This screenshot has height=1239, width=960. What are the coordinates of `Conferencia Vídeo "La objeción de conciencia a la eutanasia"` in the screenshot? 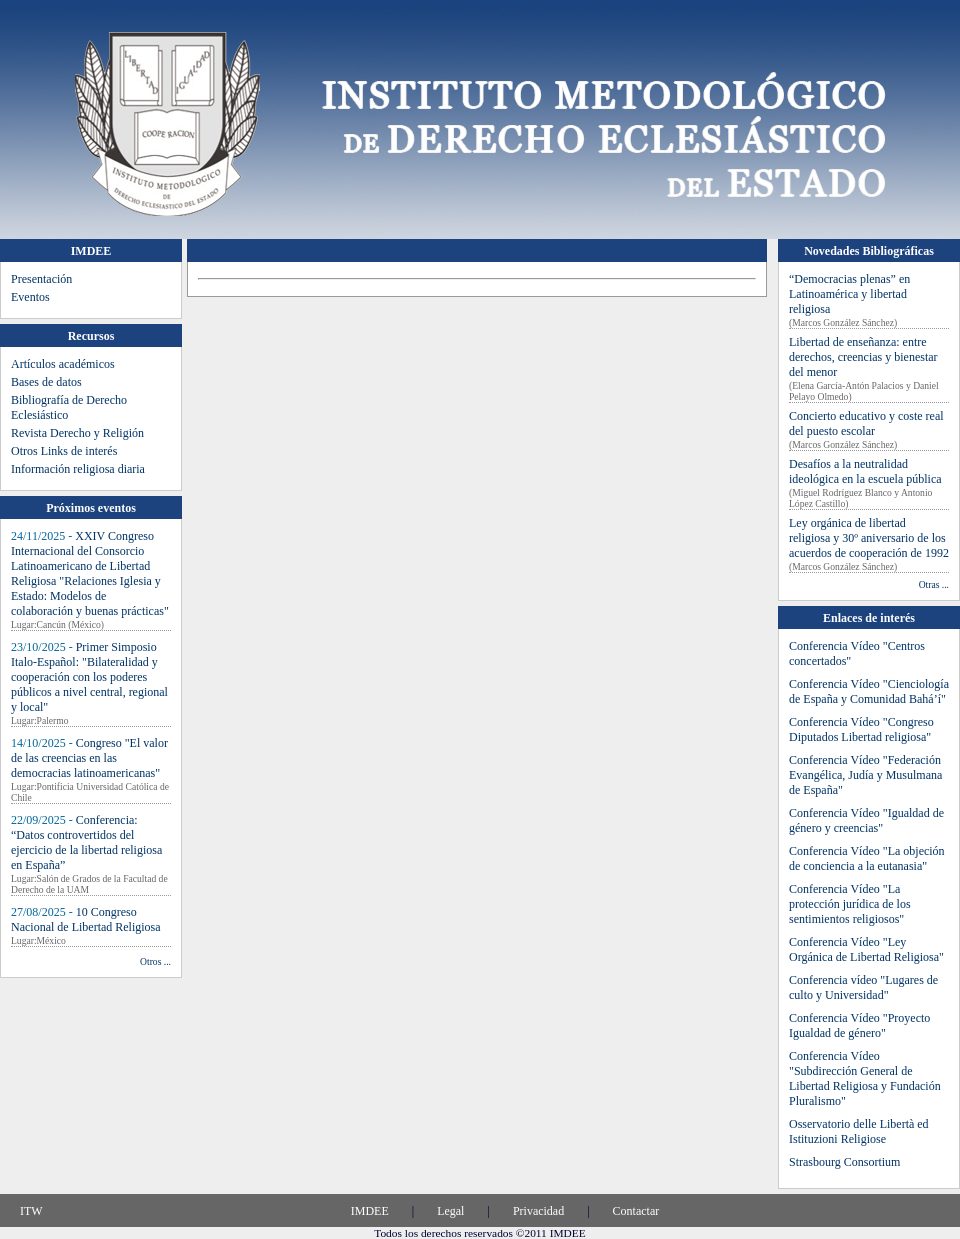 It's located at (867, 858).